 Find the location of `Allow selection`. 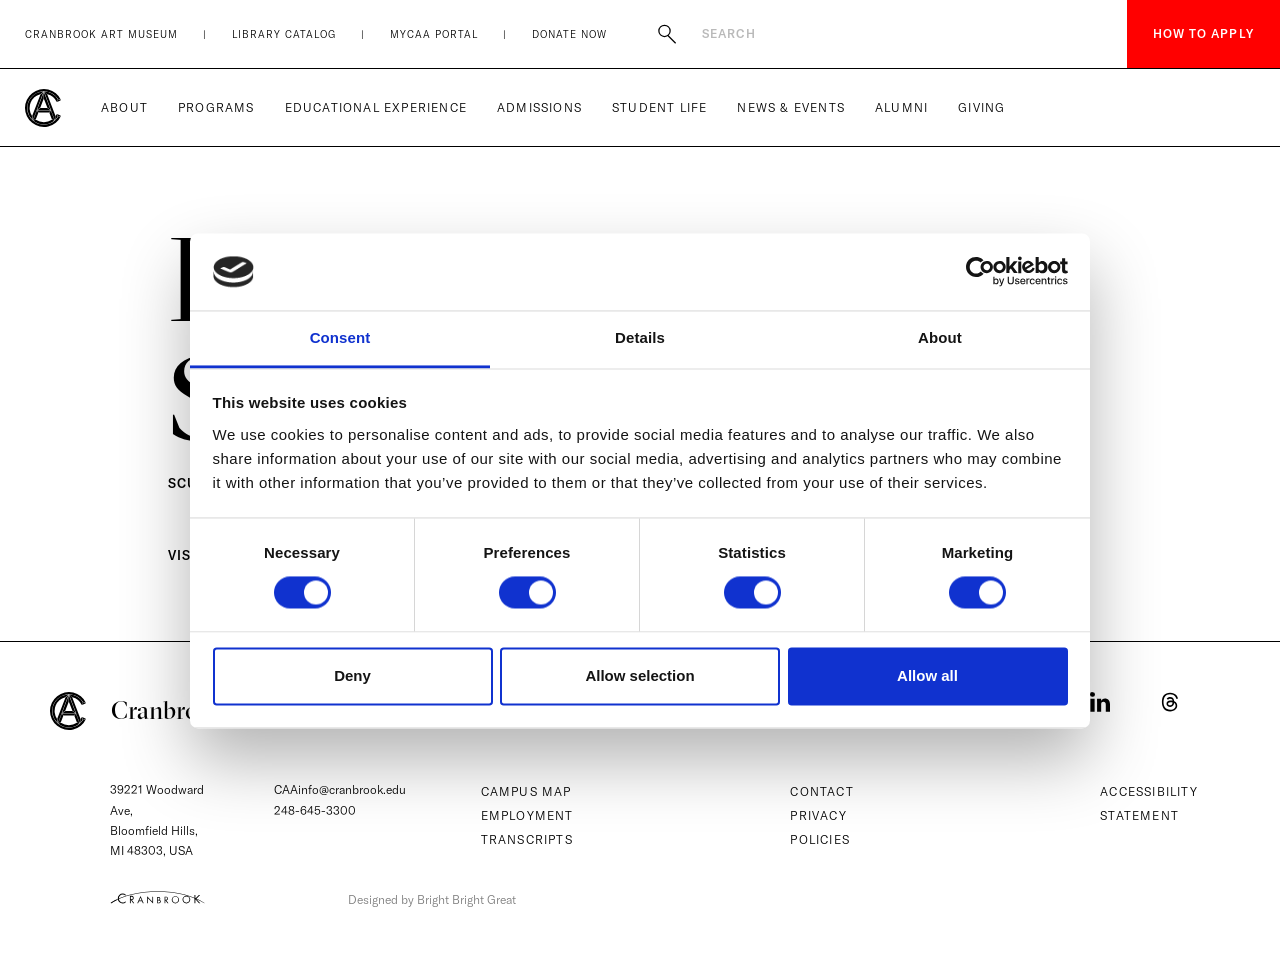

Allow selection is located at coordinates (639, 675).